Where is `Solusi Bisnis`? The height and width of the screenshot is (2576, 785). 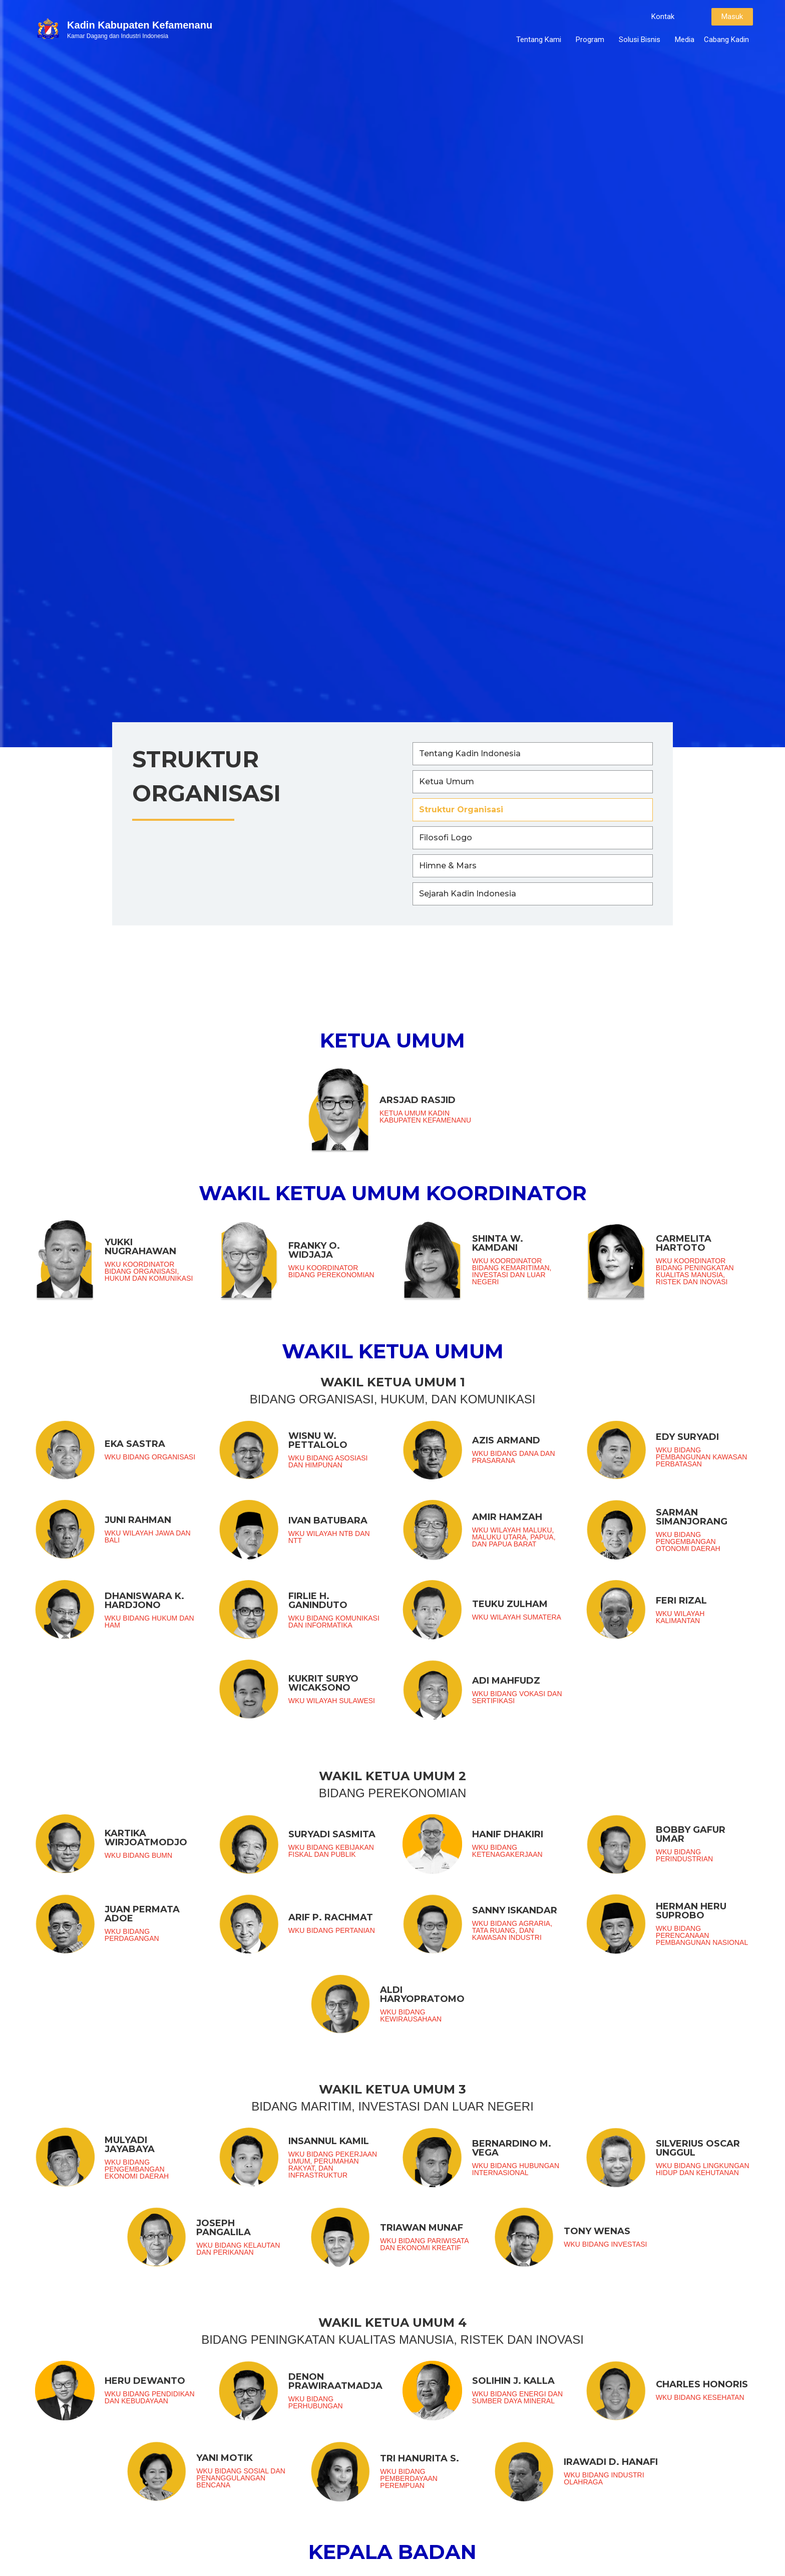
Solusi Bisnis is located at coordinates (642, 40).